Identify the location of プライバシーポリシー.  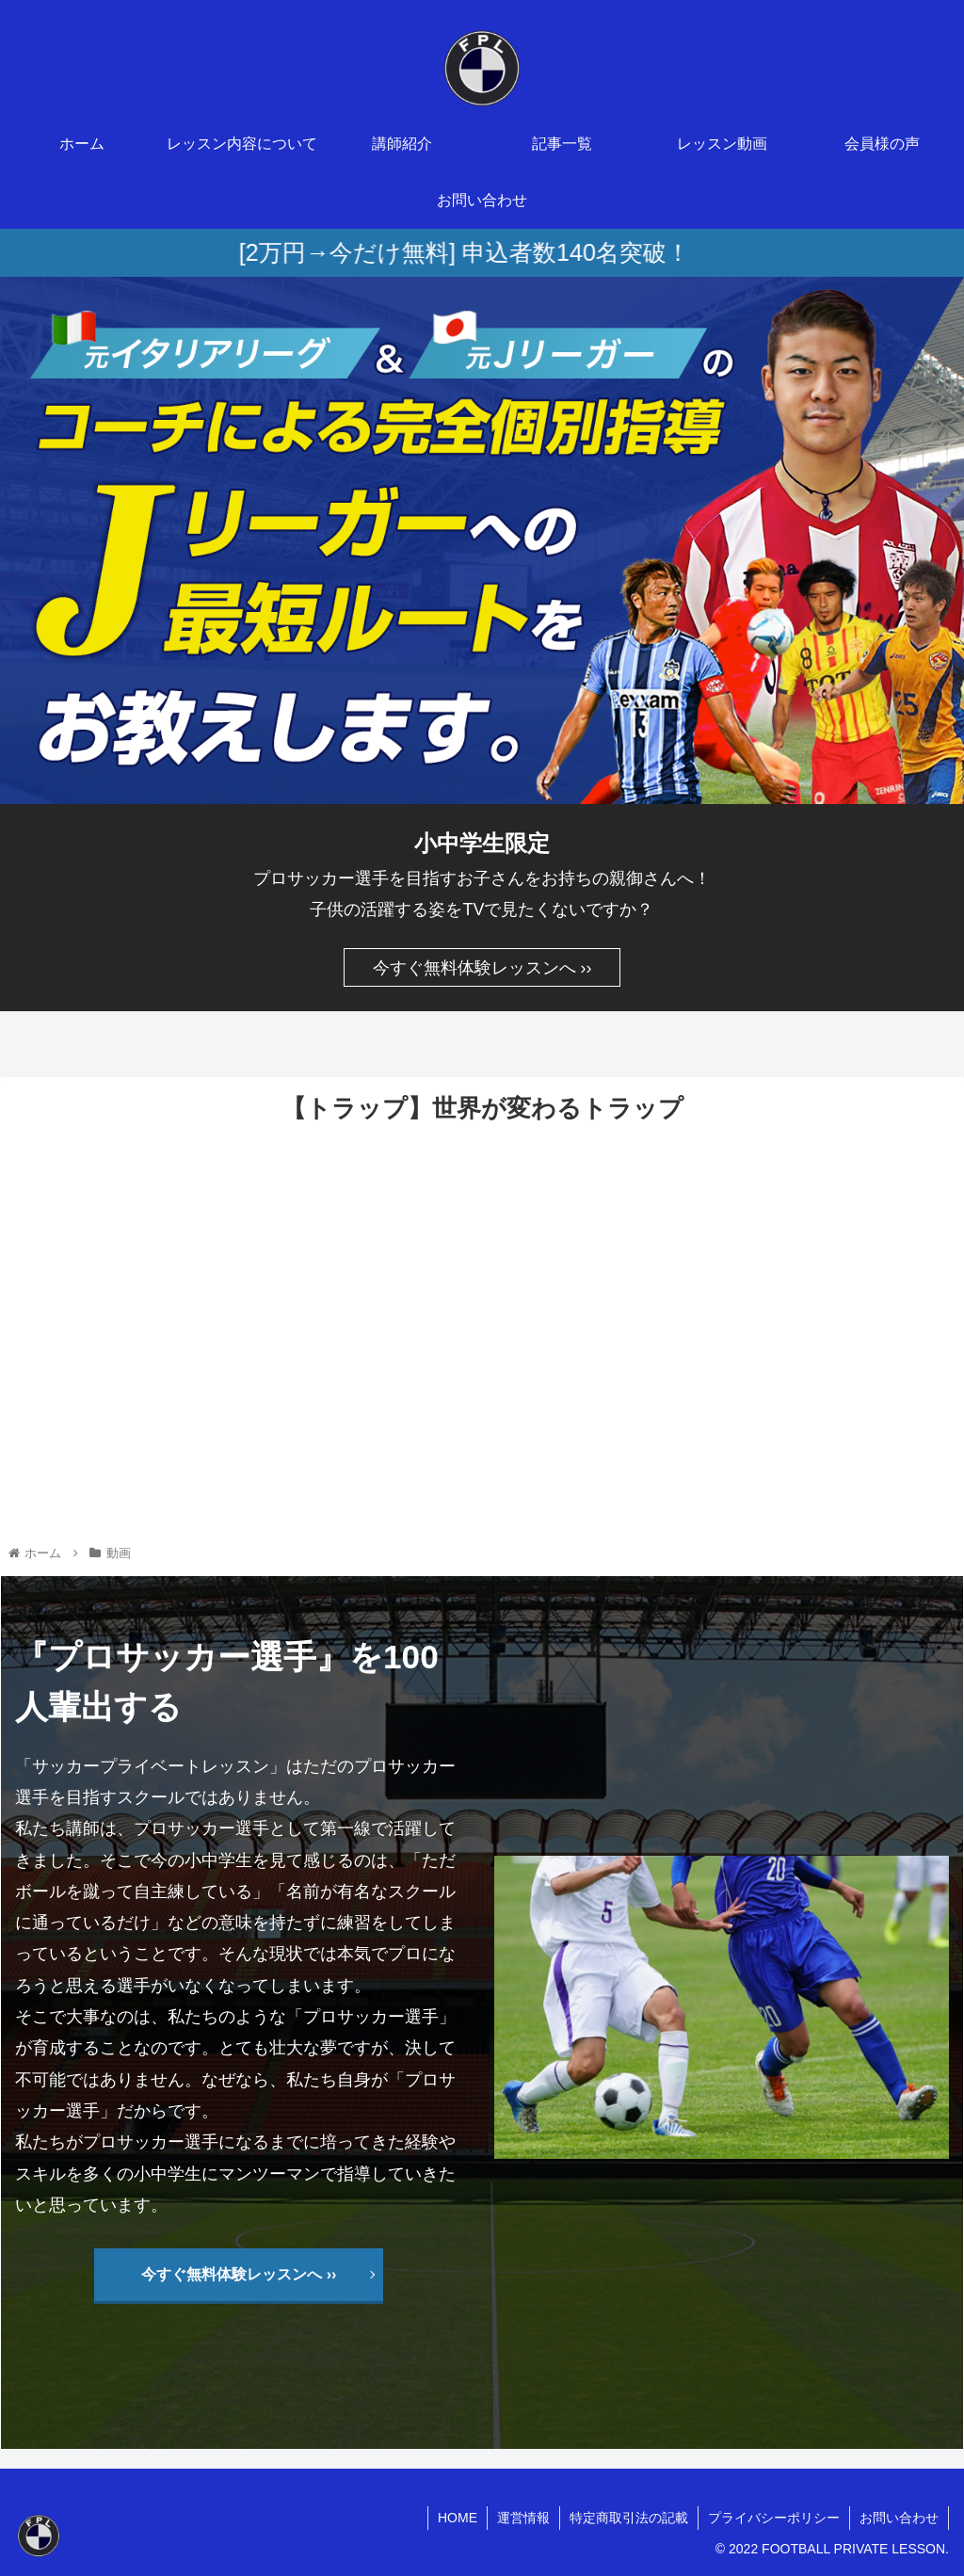
(774, 2517).